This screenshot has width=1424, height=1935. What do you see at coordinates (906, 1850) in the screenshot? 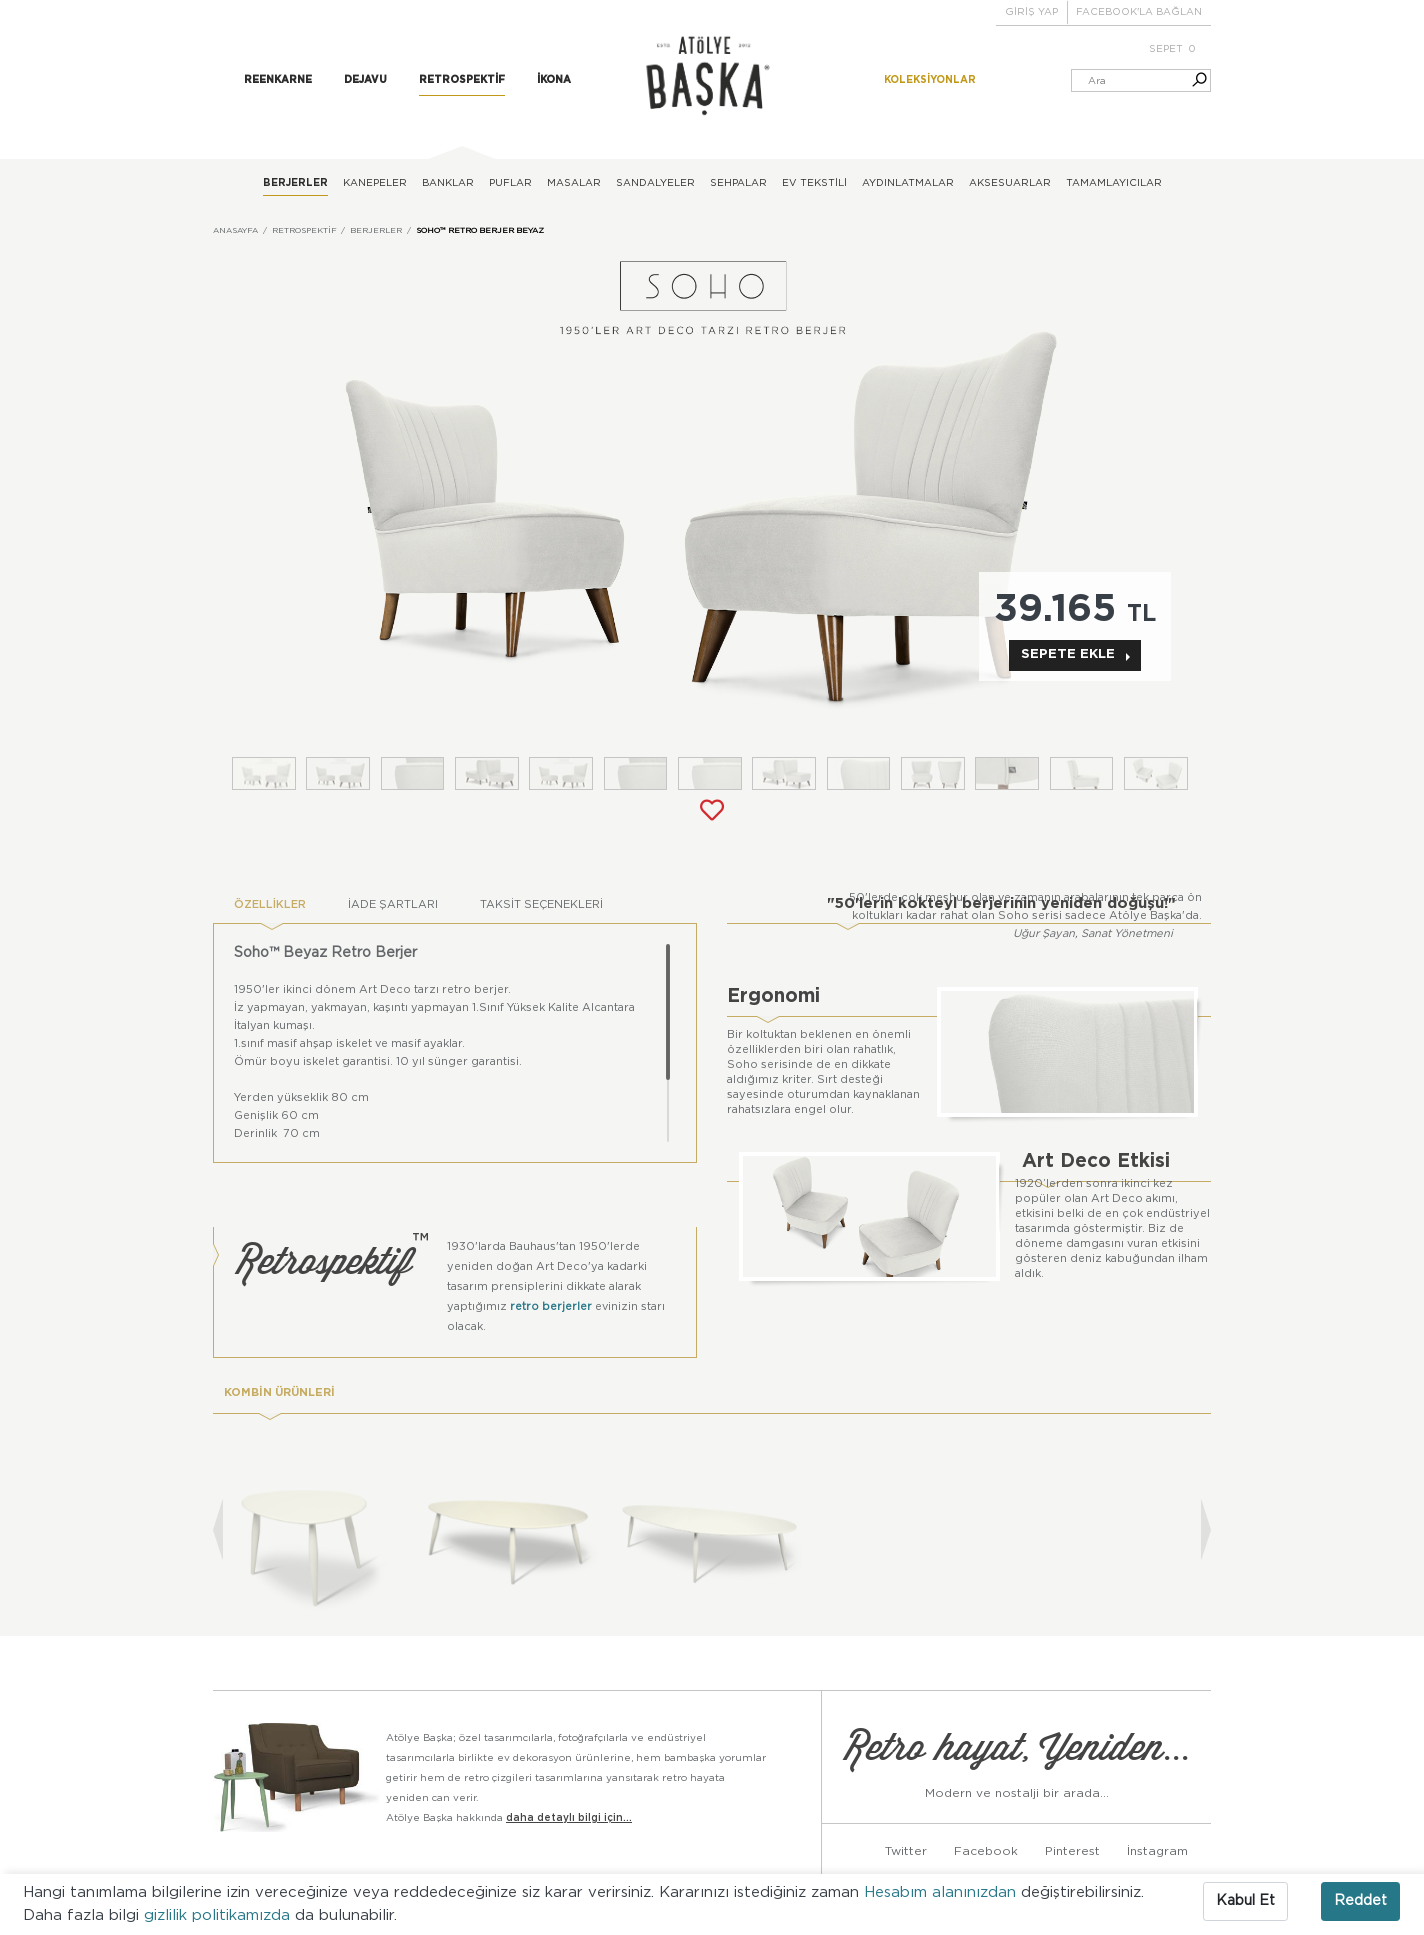
I see `Twitter` at bounding box center [906, 1850].